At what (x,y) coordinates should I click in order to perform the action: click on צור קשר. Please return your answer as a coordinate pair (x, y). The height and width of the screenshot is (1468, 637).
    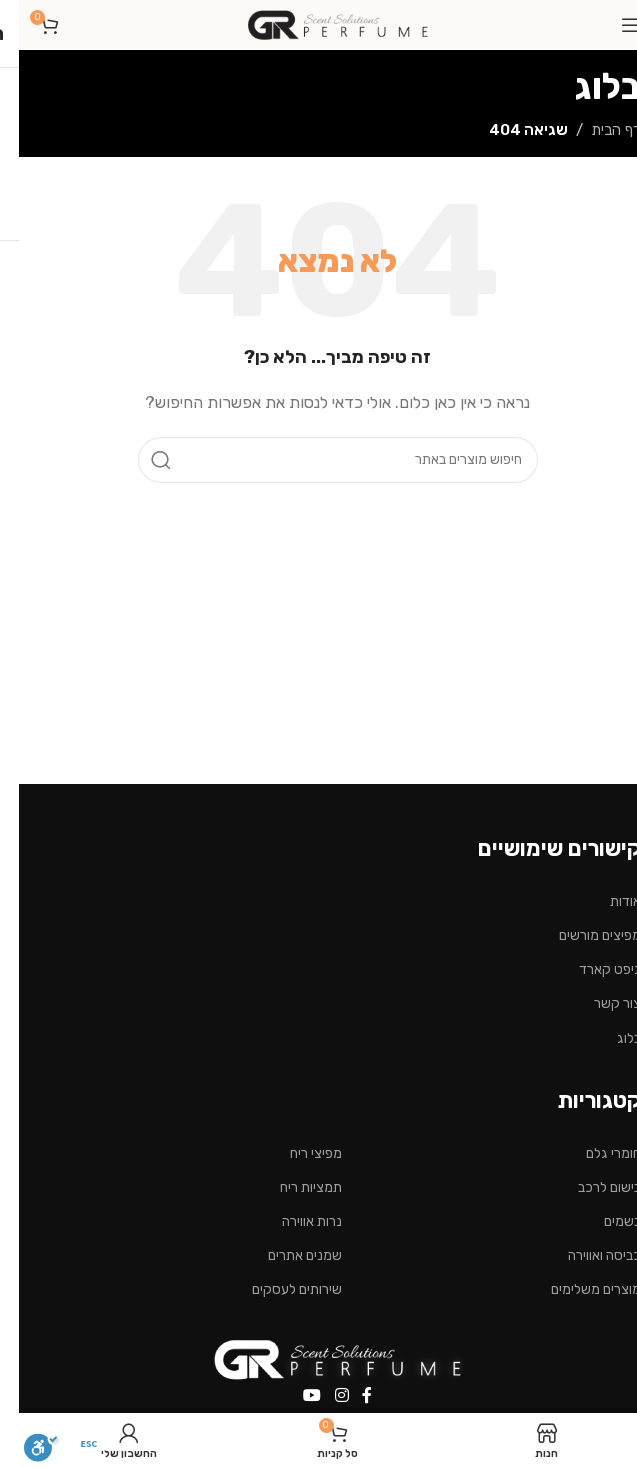
    Looking at the image, I should click on (598, 1003).